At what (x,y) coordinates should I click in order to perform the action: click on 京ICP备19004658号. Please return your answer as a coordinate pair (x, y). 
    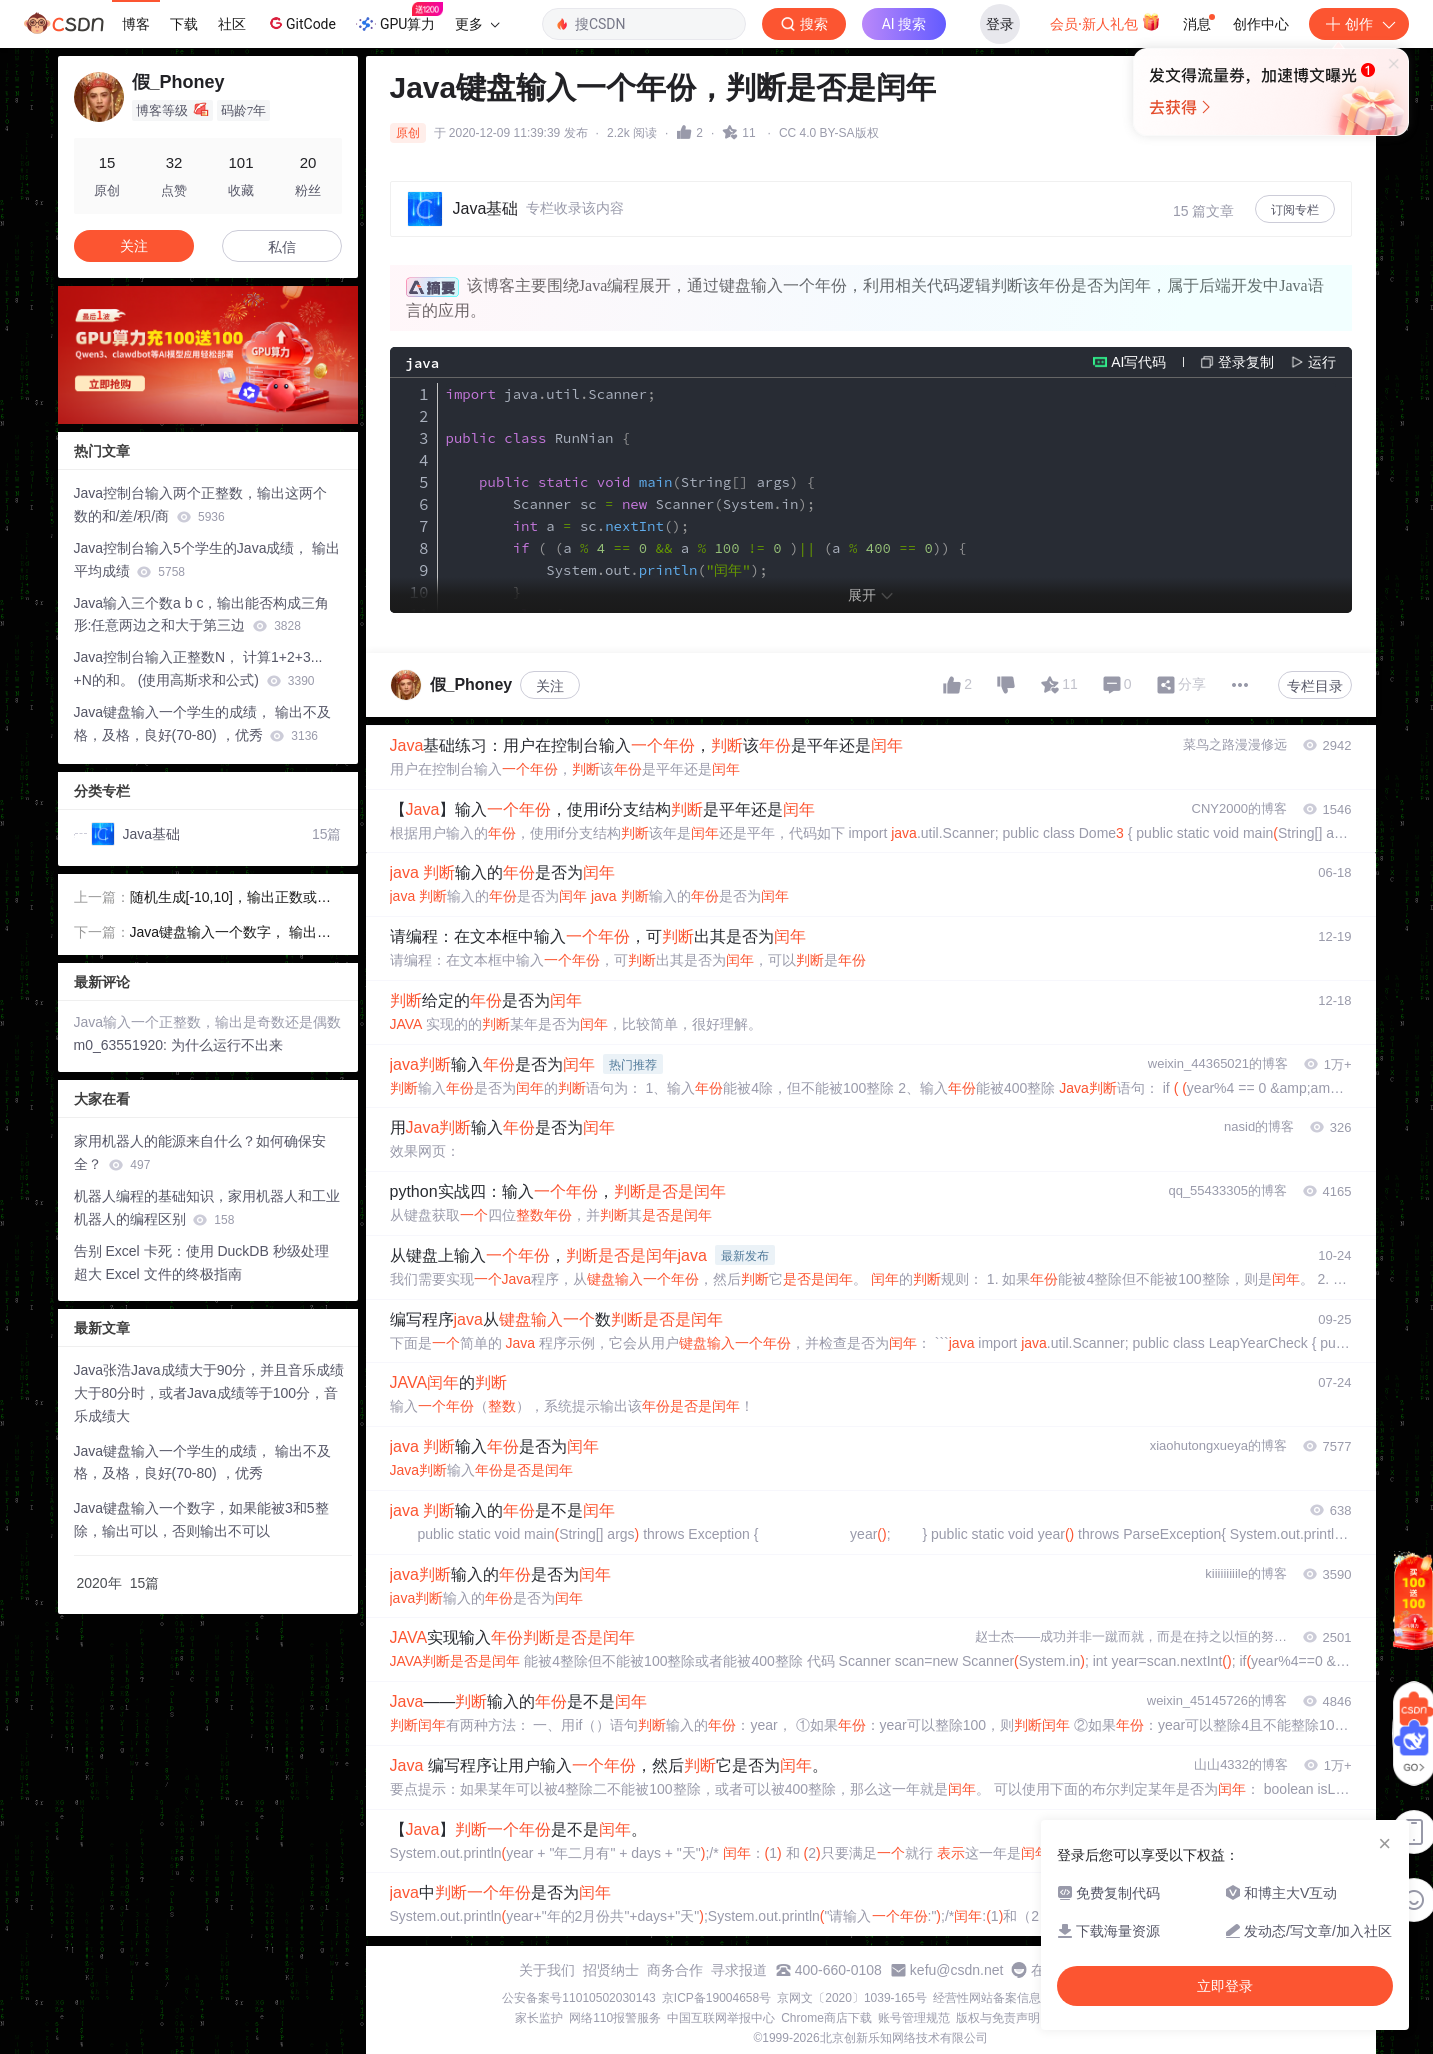
    Looking at the image, I should click on (716, 1998).